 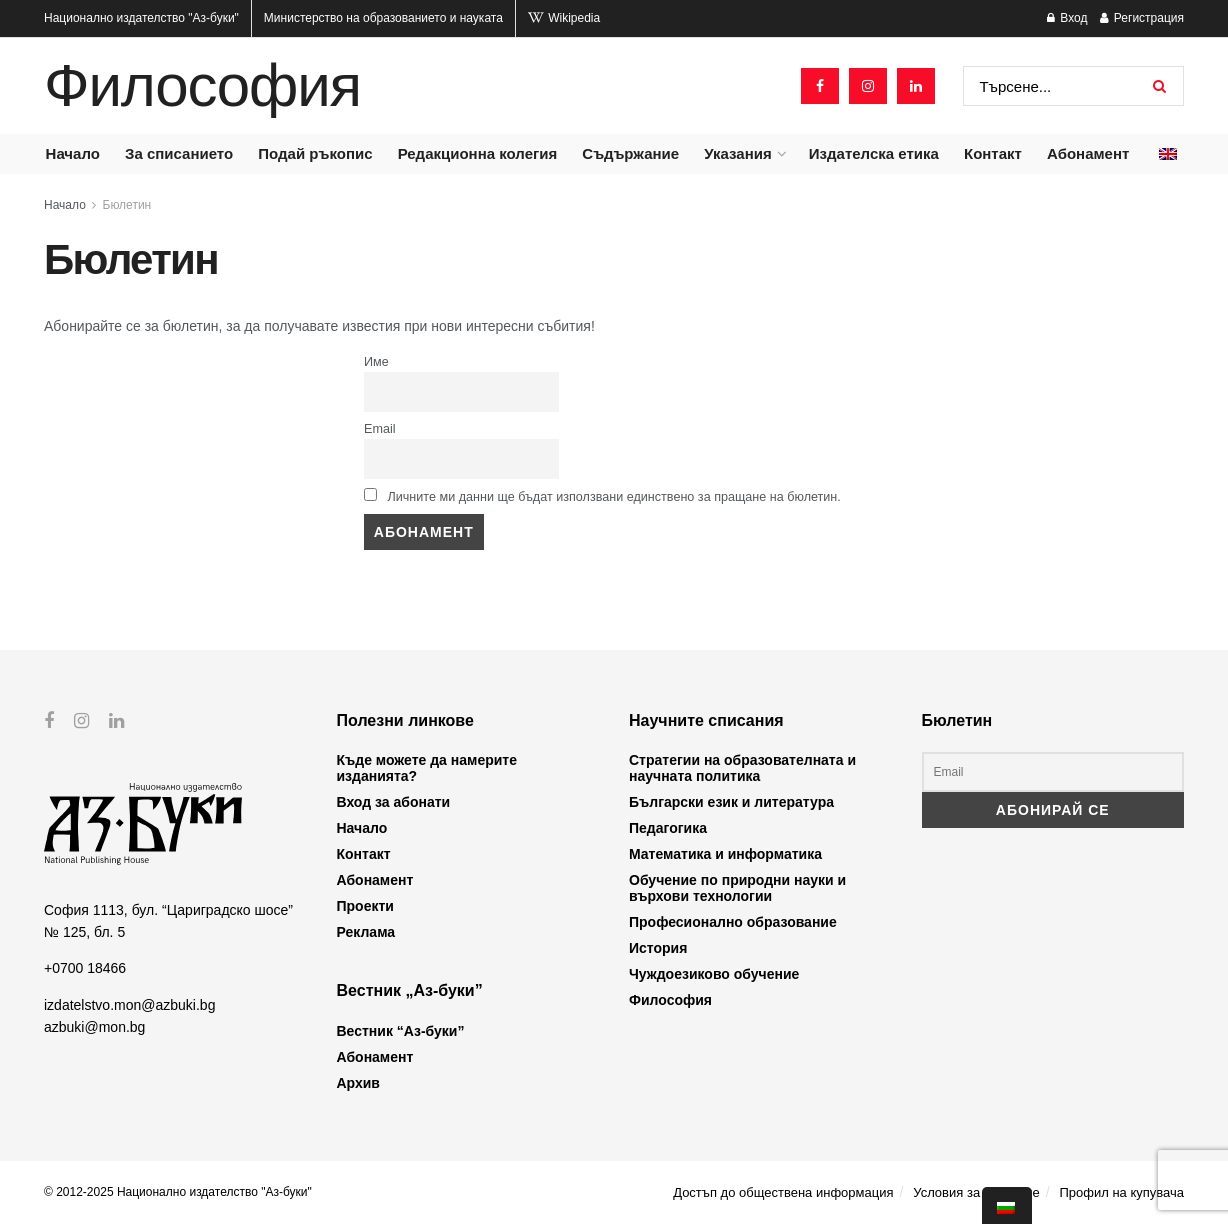 What do you see at coordinates (731, 802) in the screenshot?
I see `Български език и литература` at bounding box center [731, 802].